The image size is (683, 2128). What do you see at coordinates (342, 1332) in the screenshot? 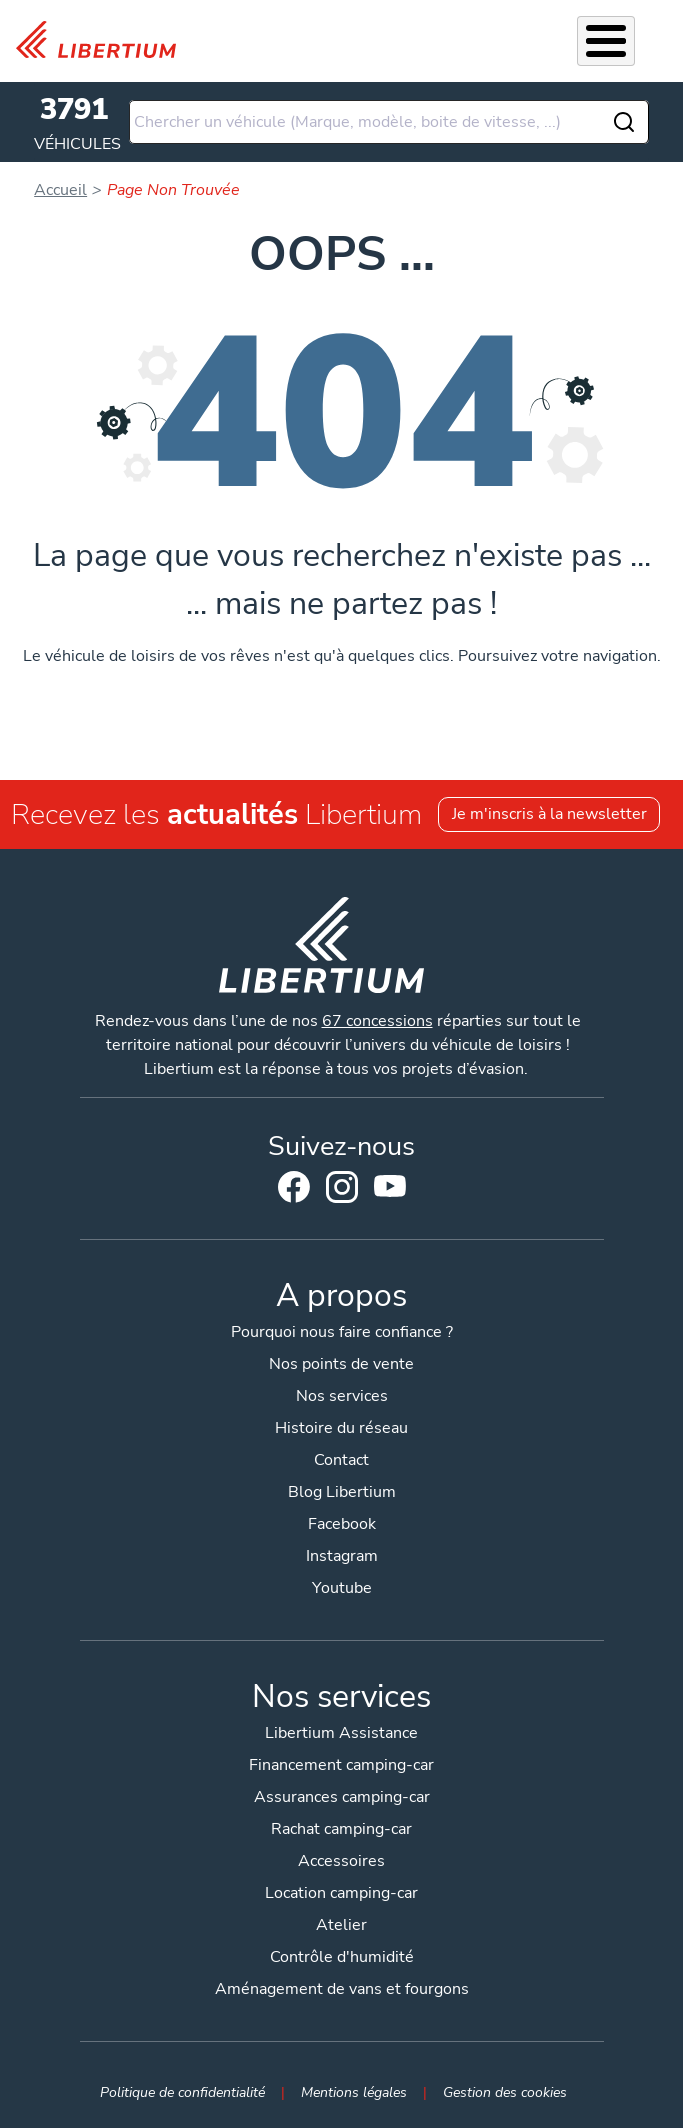
I see `Pourquoi nous faire confiance ?` at bounding box center [342, 1332].